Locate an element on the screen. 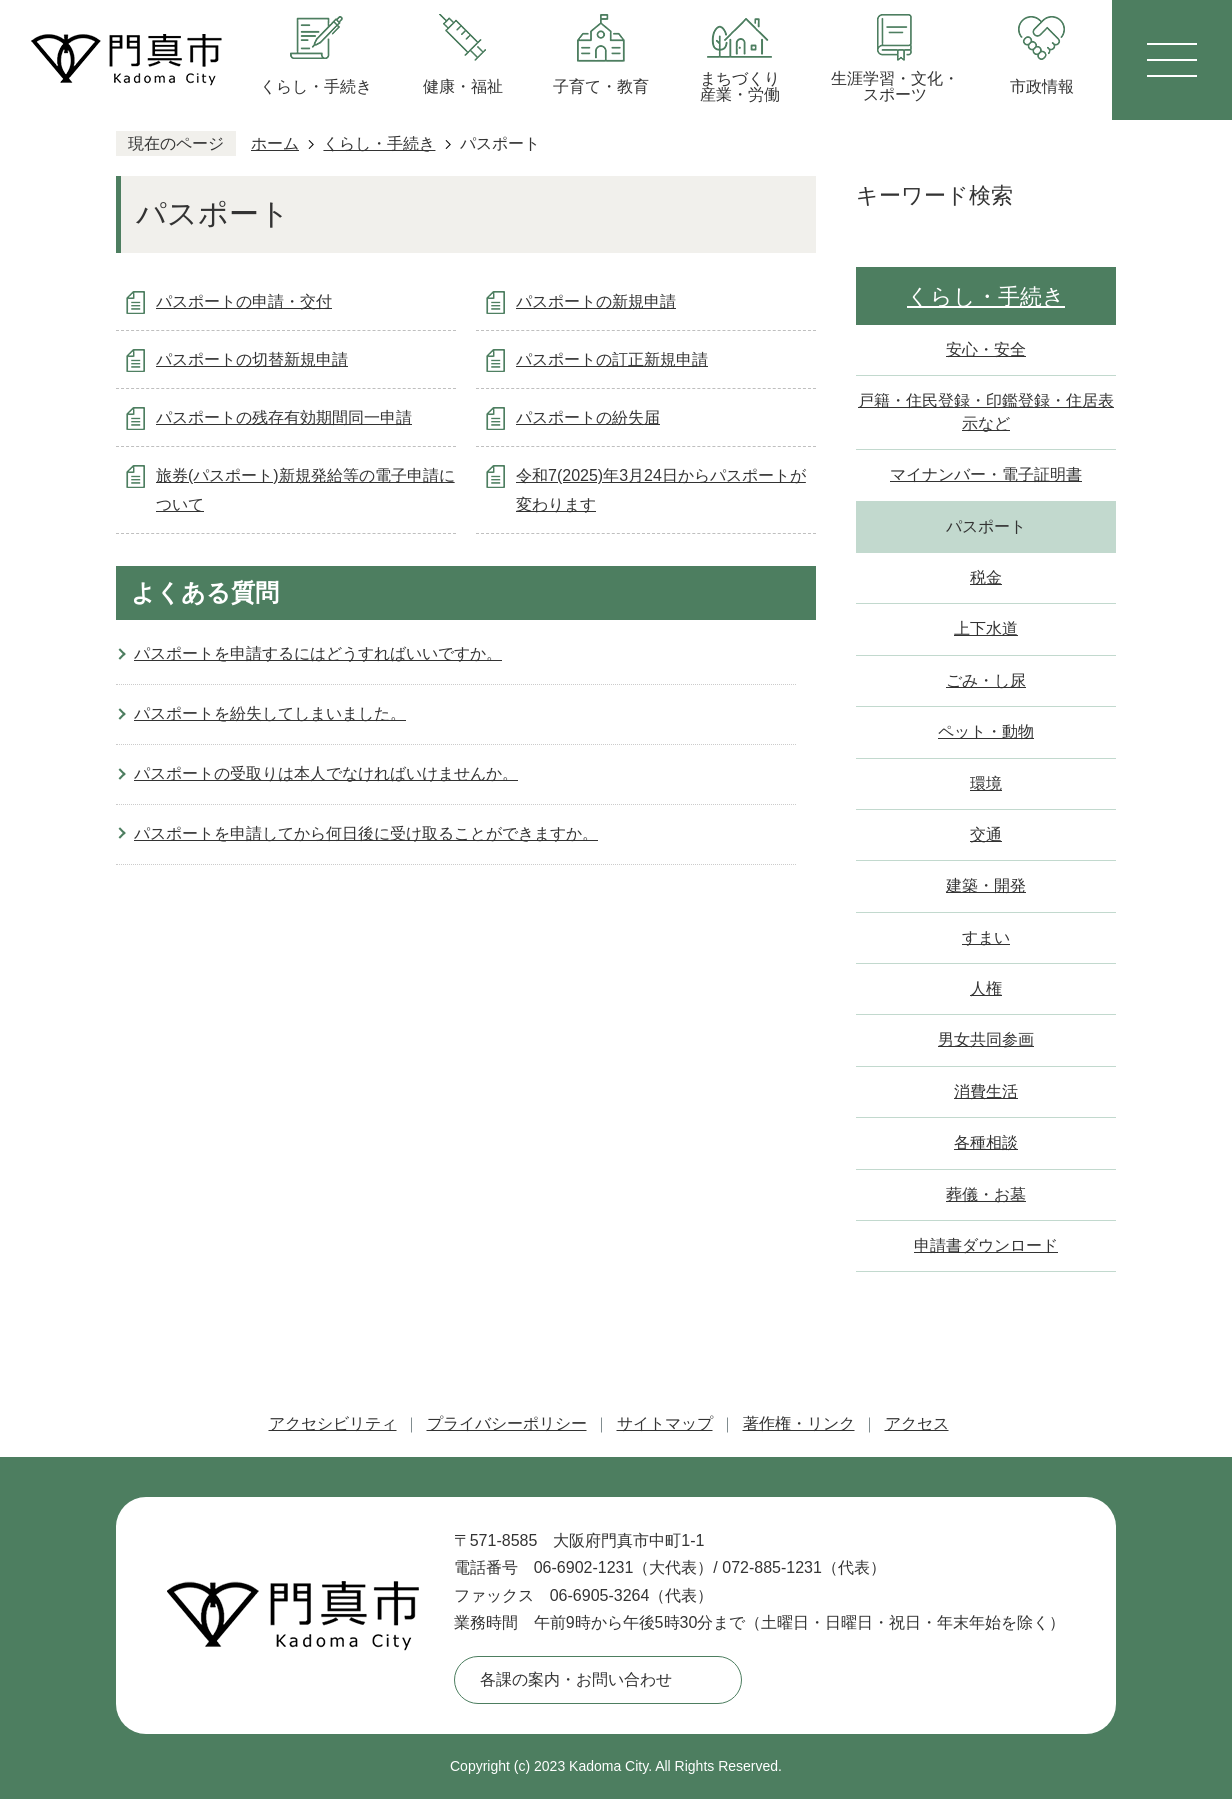 This screenshot has height=1799, width=1232. 税金 is located at coordinates (986, 577).